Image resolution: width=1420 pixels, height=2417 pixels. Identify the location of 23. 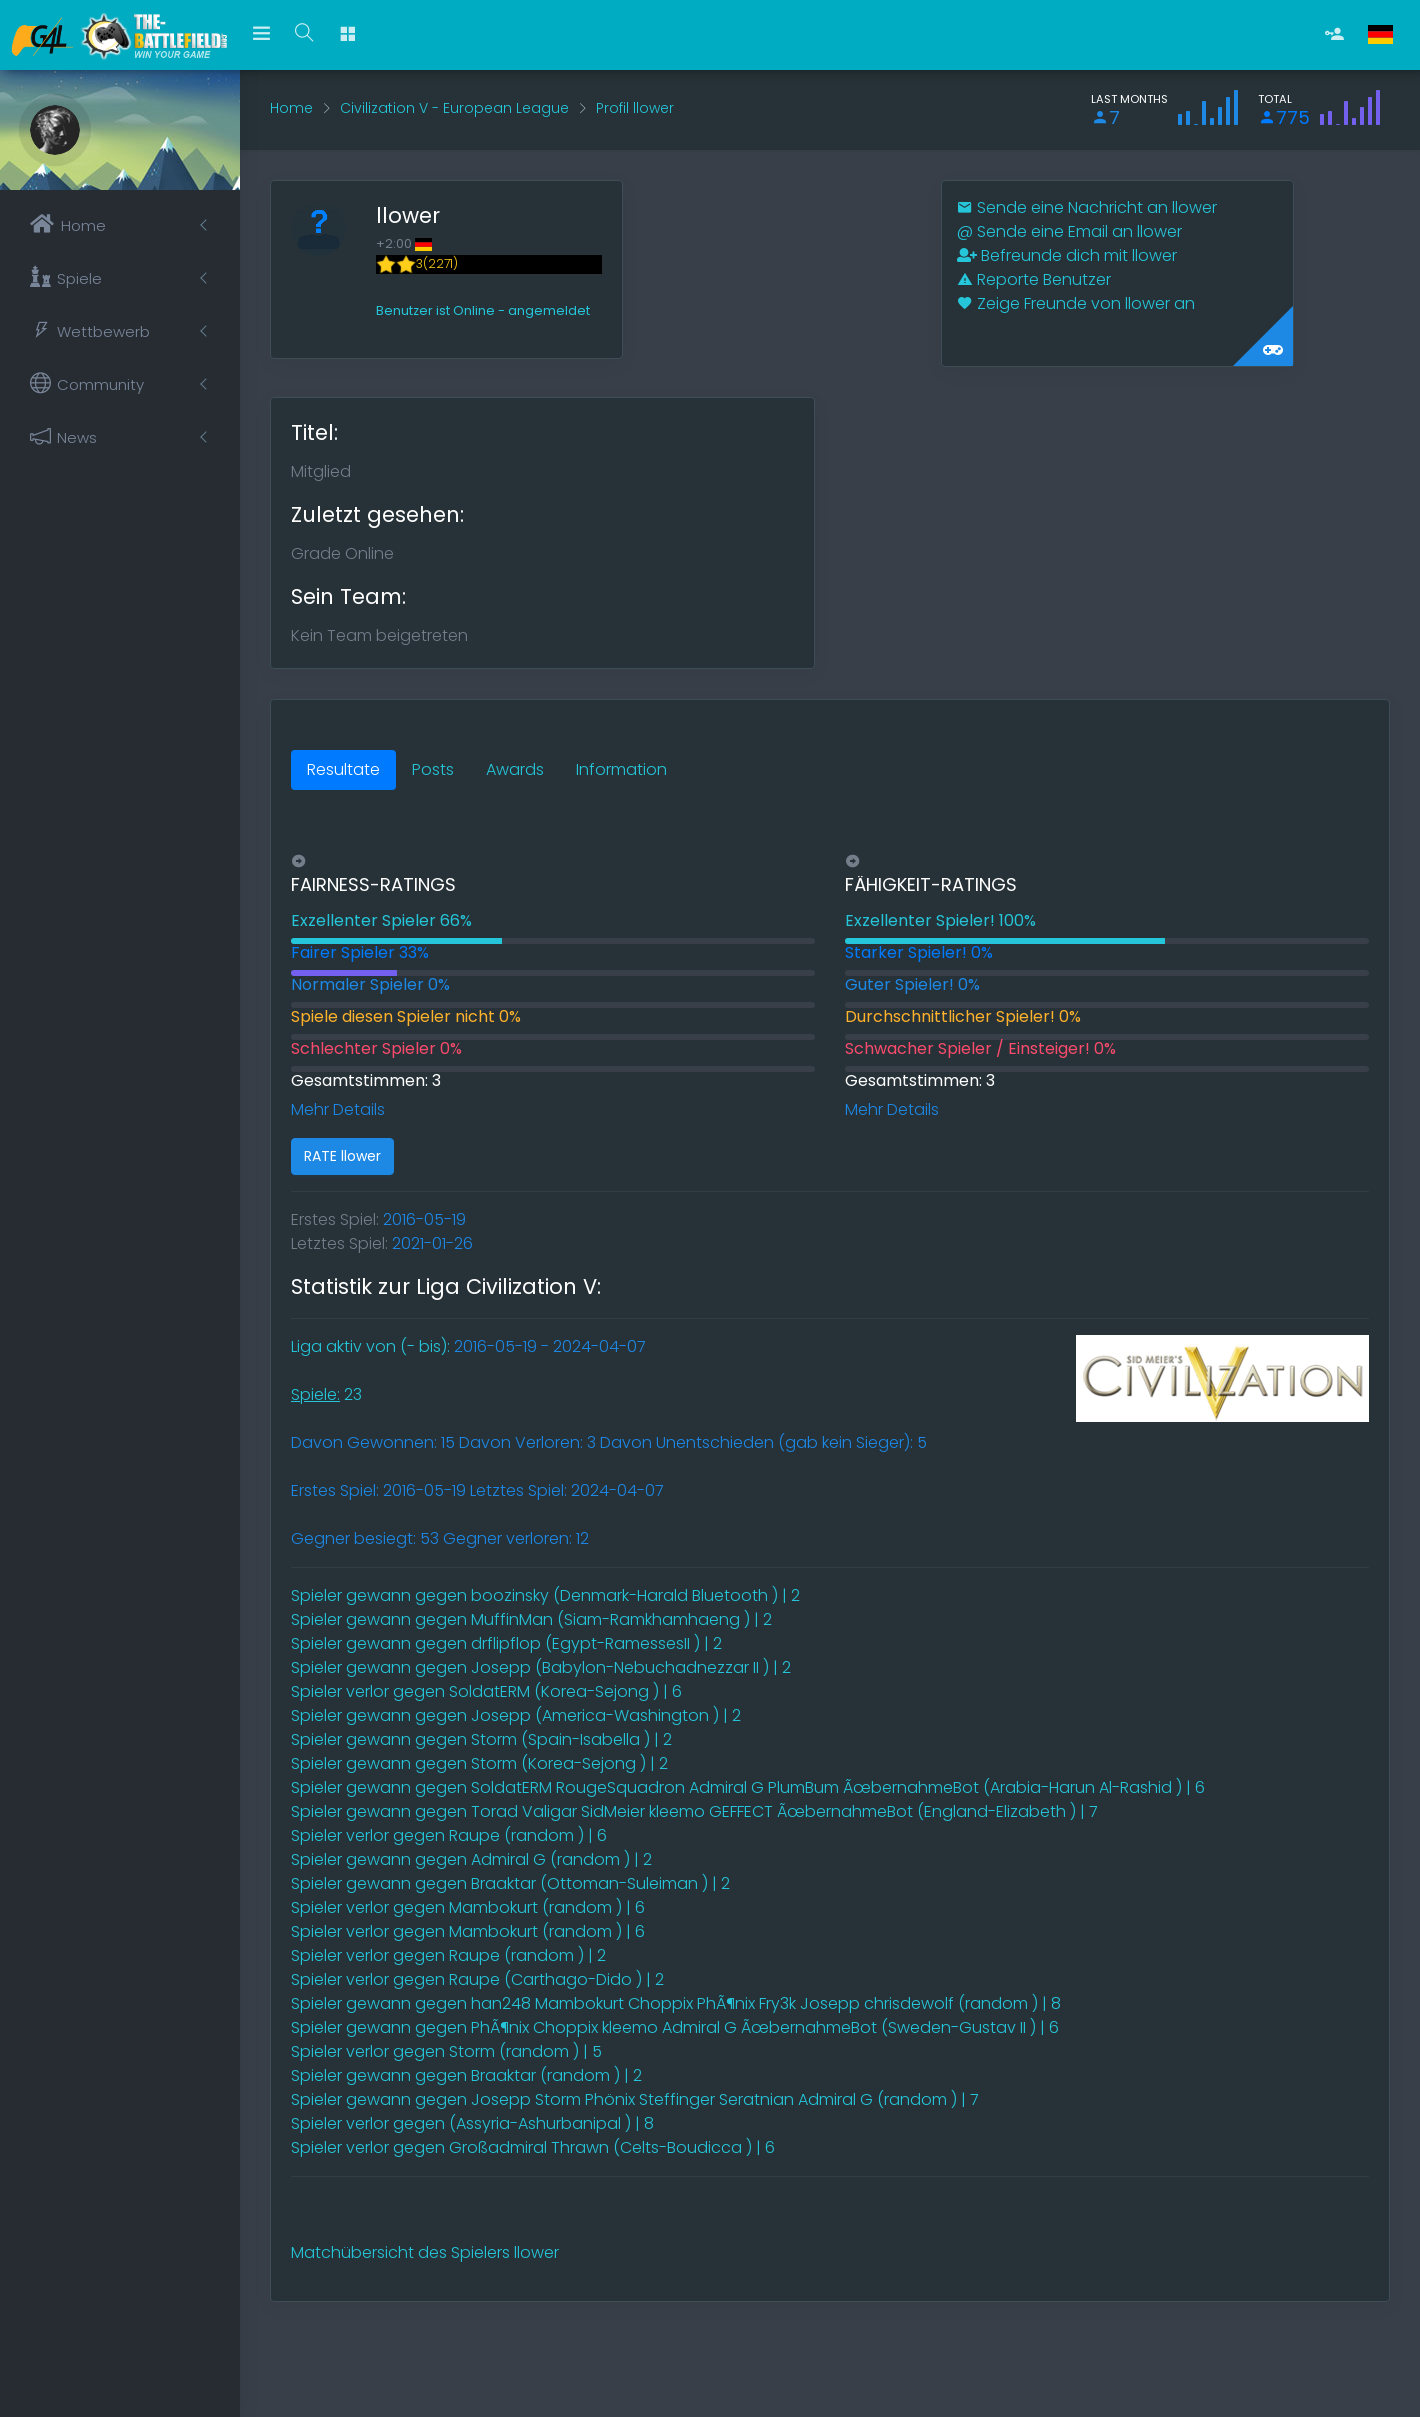
(326, 1394).